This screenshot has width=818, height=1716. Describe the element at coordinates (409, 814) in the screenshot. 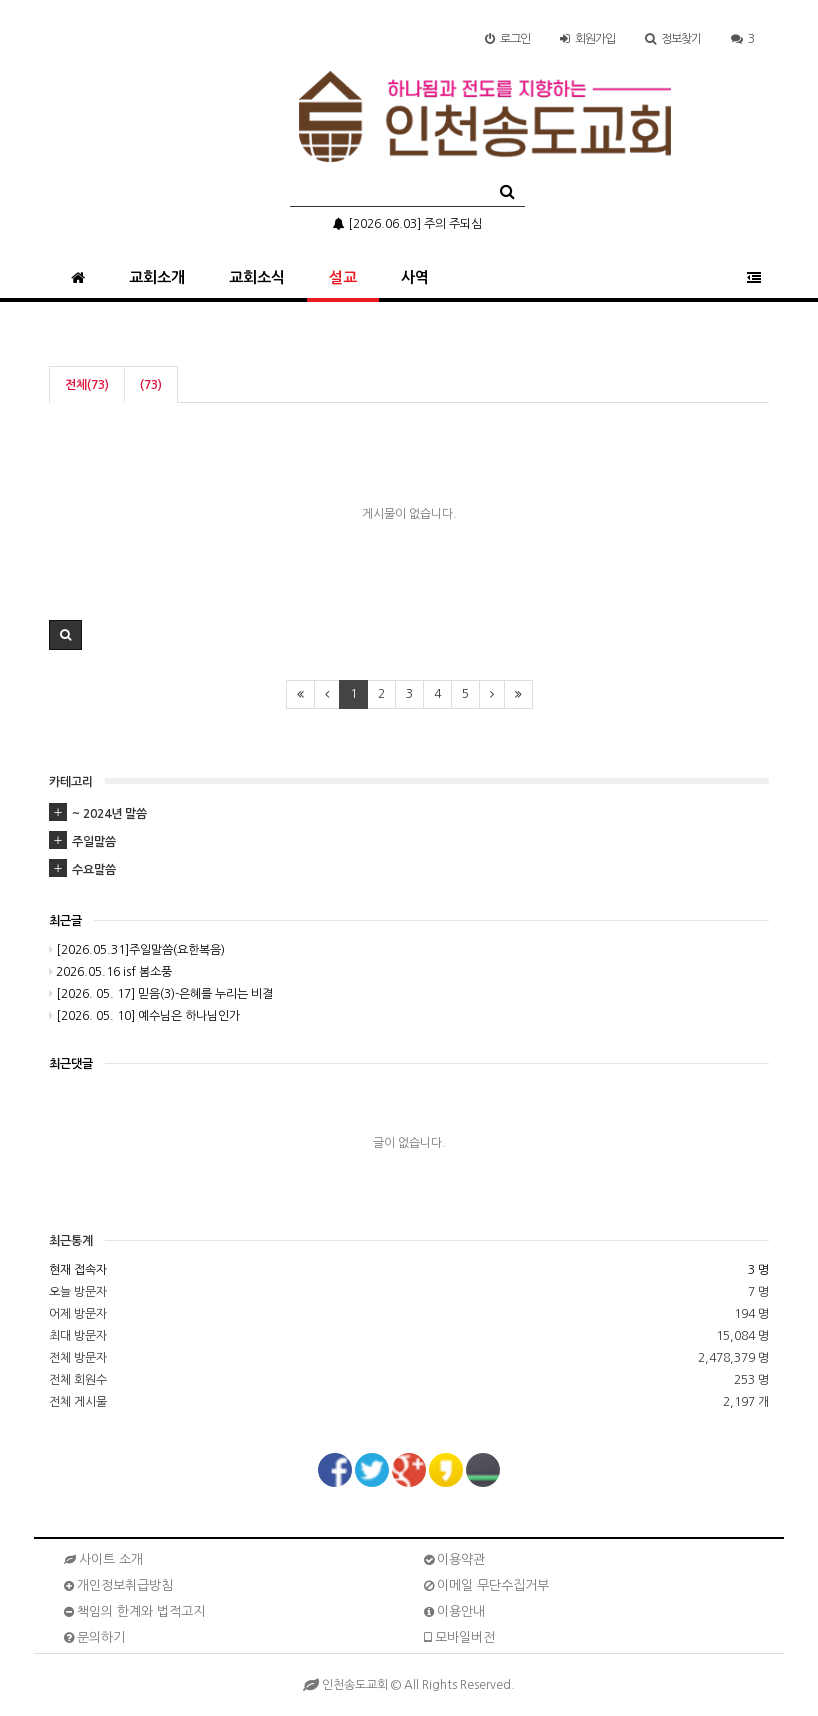

I see `[tab]` at that location.